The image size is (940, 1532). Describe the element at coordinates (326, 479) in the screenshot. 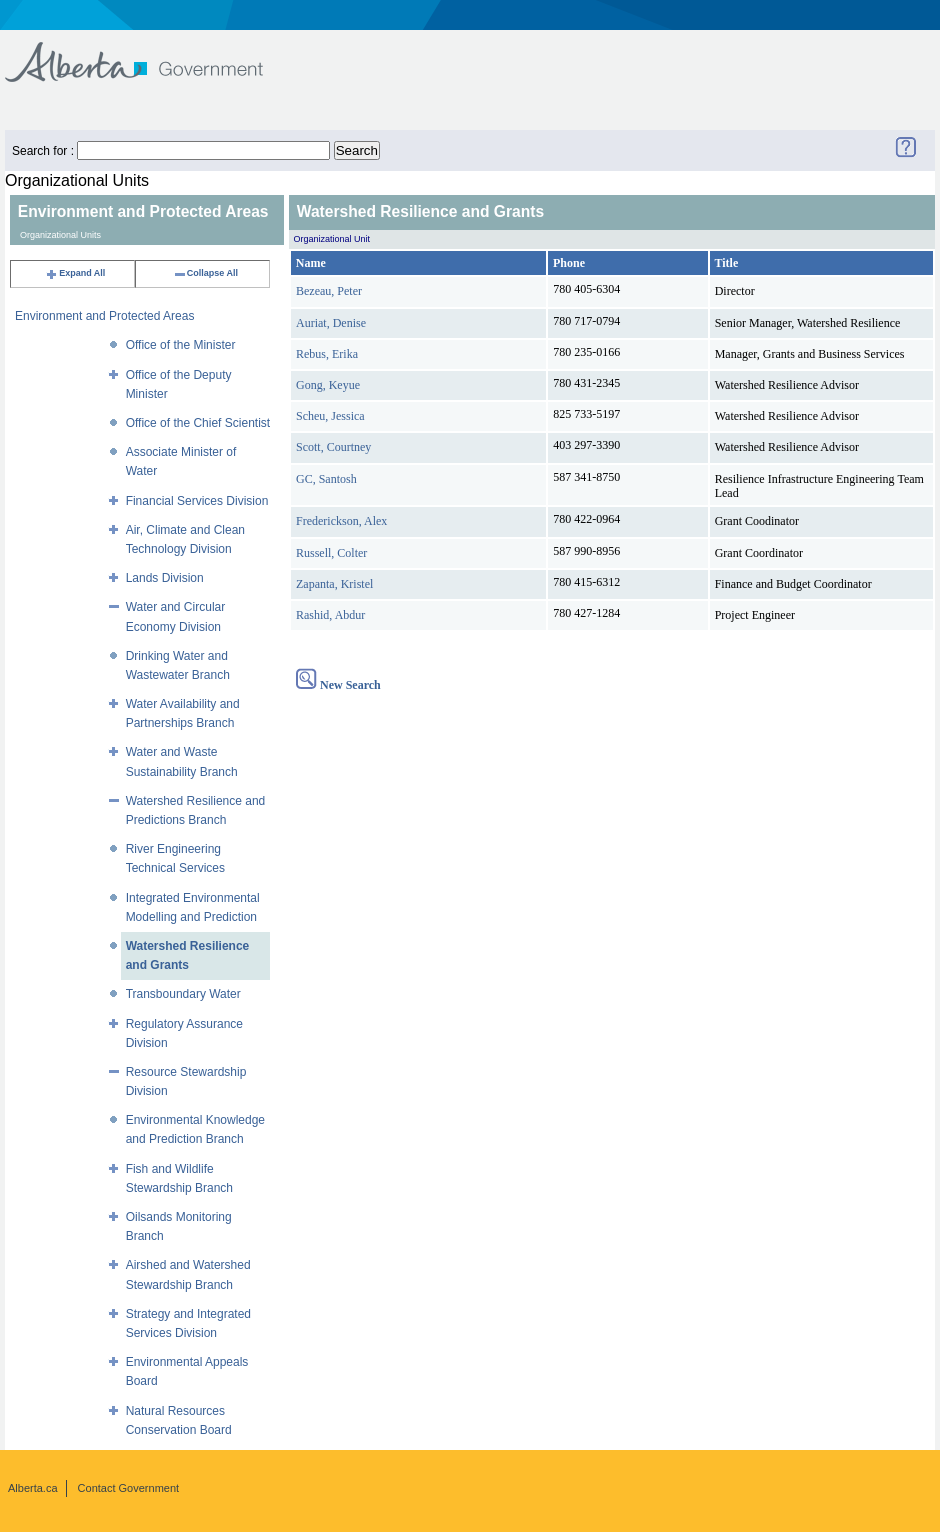

I see `GC, Santosh` at that location.